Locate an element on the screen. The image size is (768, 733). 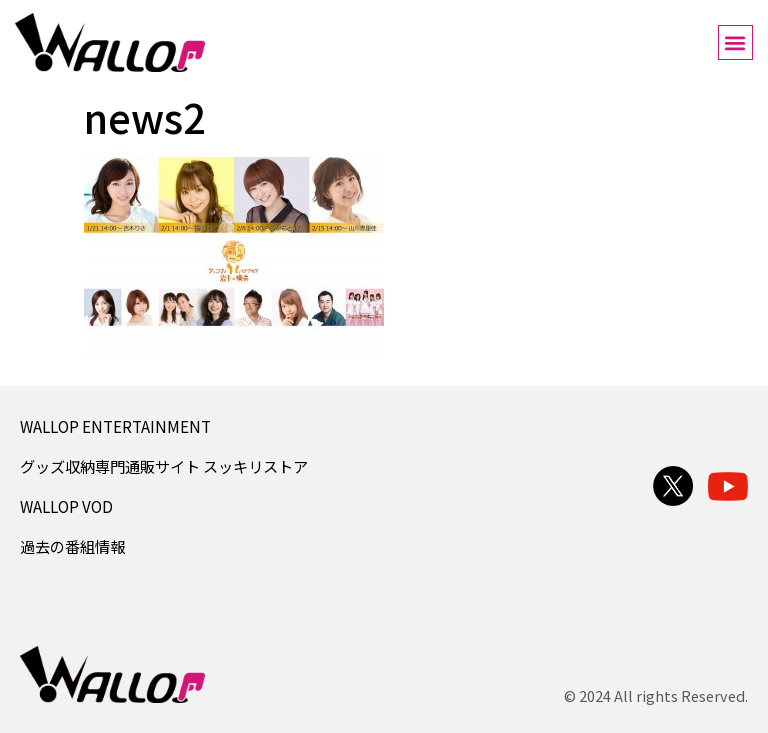
[button] is located at coordinates (735, 42).